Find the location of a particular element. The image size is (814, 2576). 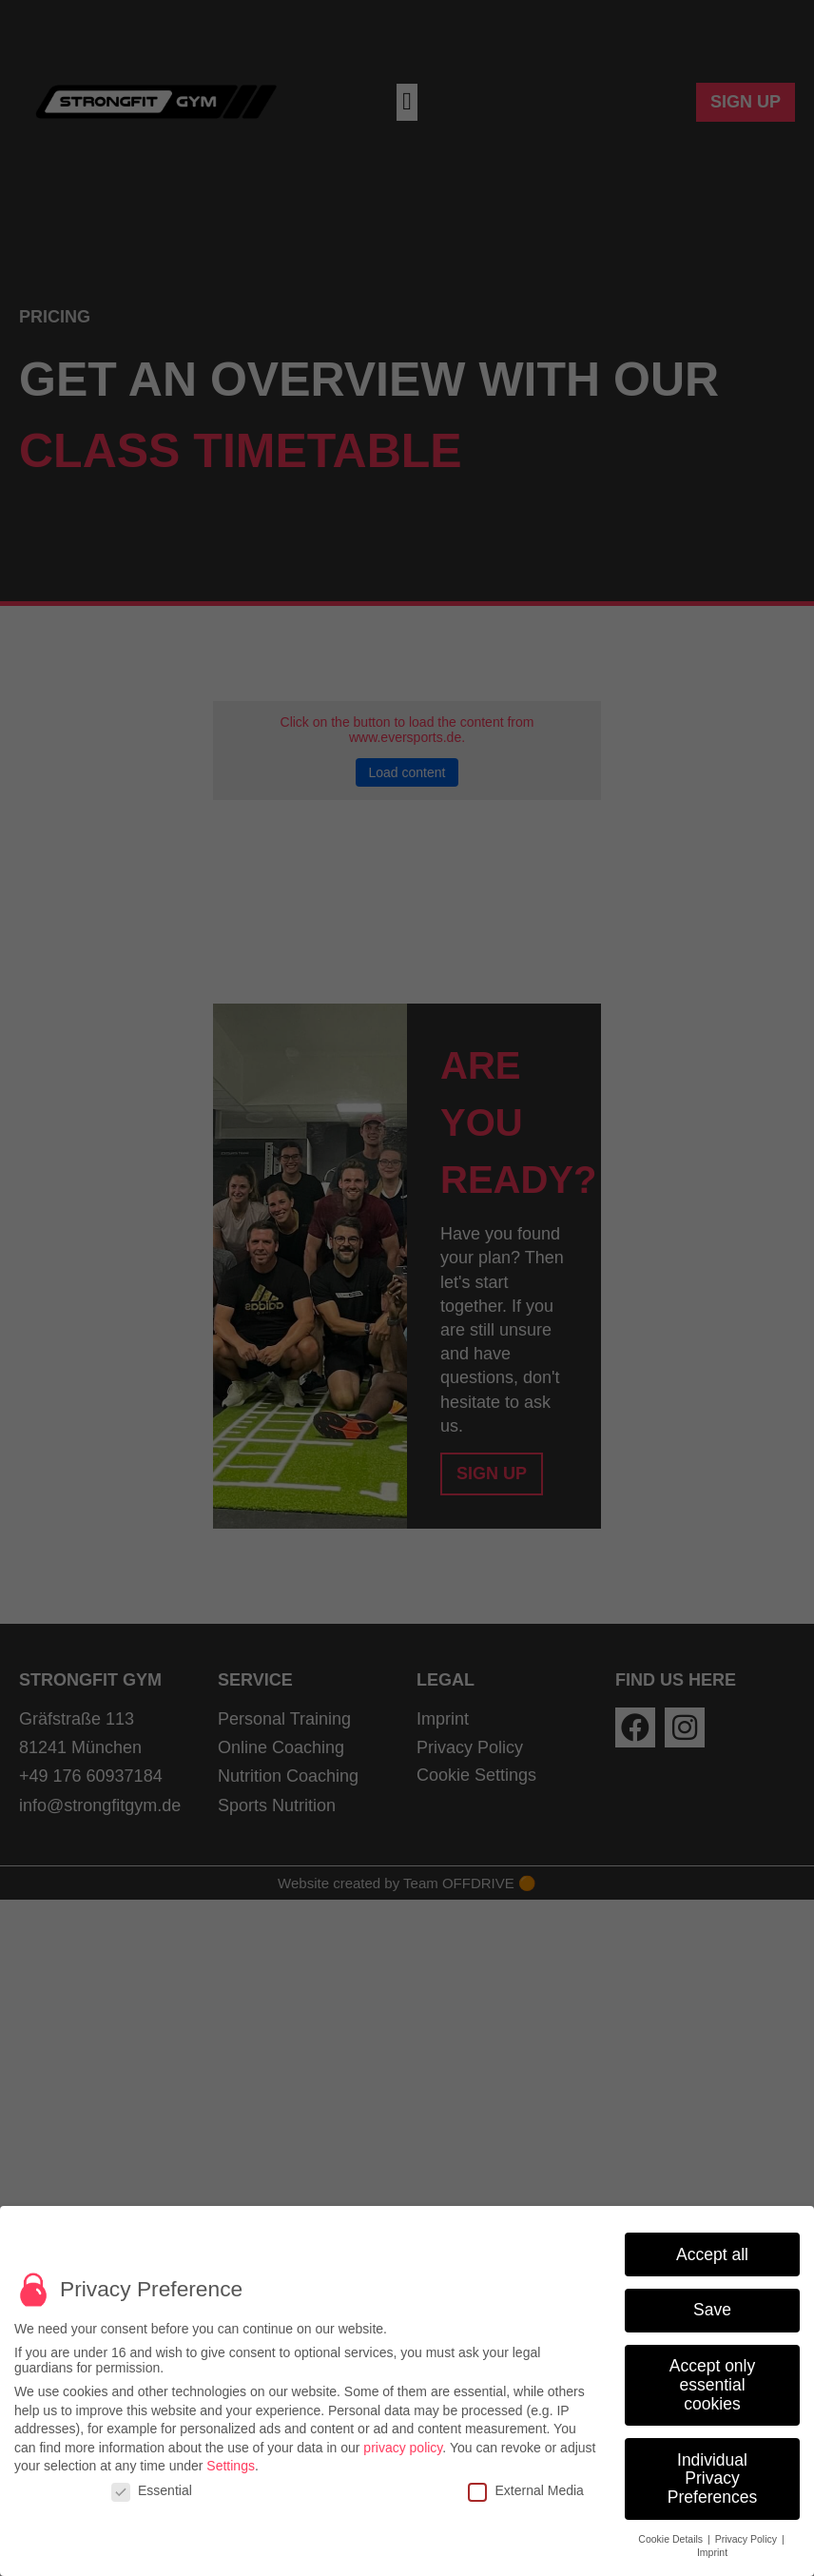

Individual Privacy Preferences [button] is located at coordinates (712, 2483).